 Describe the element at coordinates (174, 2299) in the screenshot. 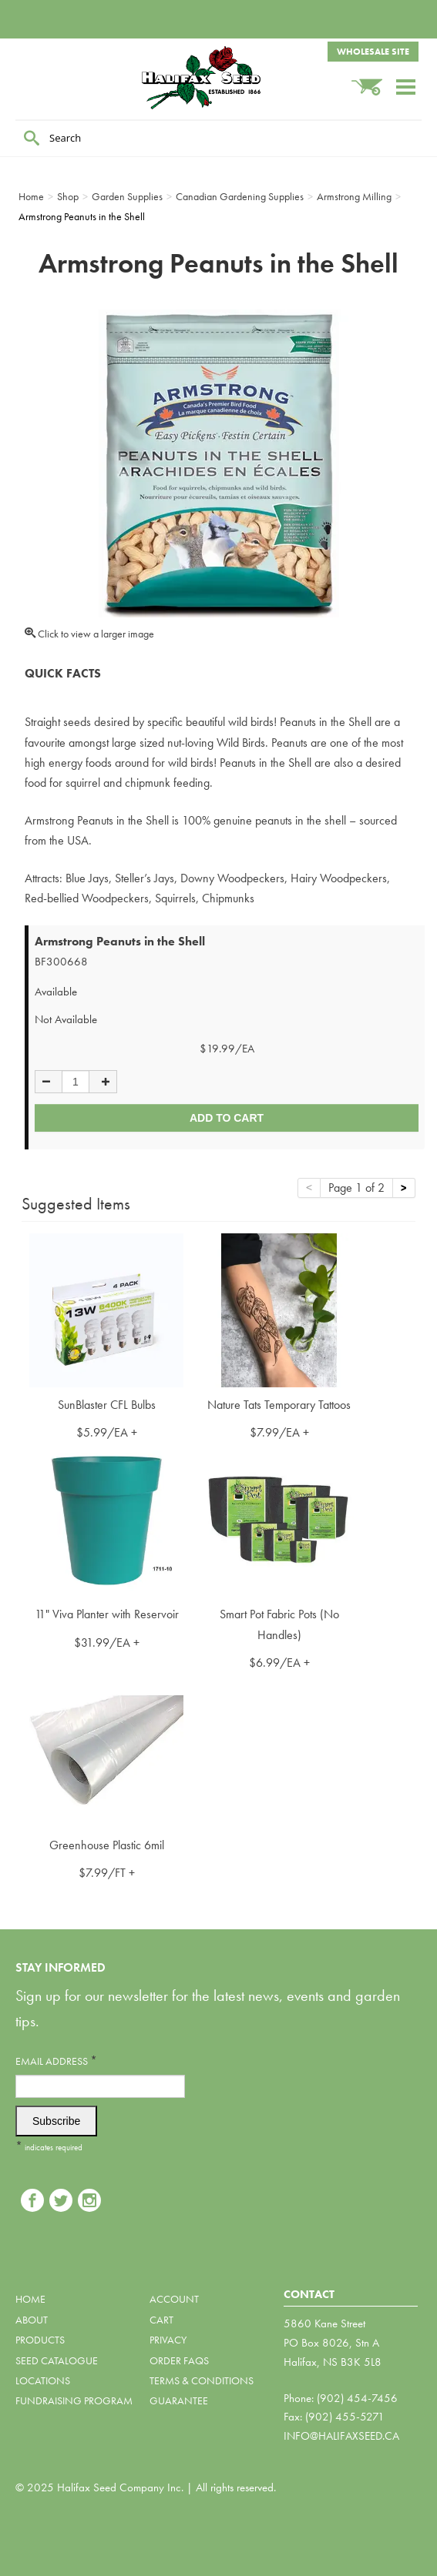

I see `Account` at that location.